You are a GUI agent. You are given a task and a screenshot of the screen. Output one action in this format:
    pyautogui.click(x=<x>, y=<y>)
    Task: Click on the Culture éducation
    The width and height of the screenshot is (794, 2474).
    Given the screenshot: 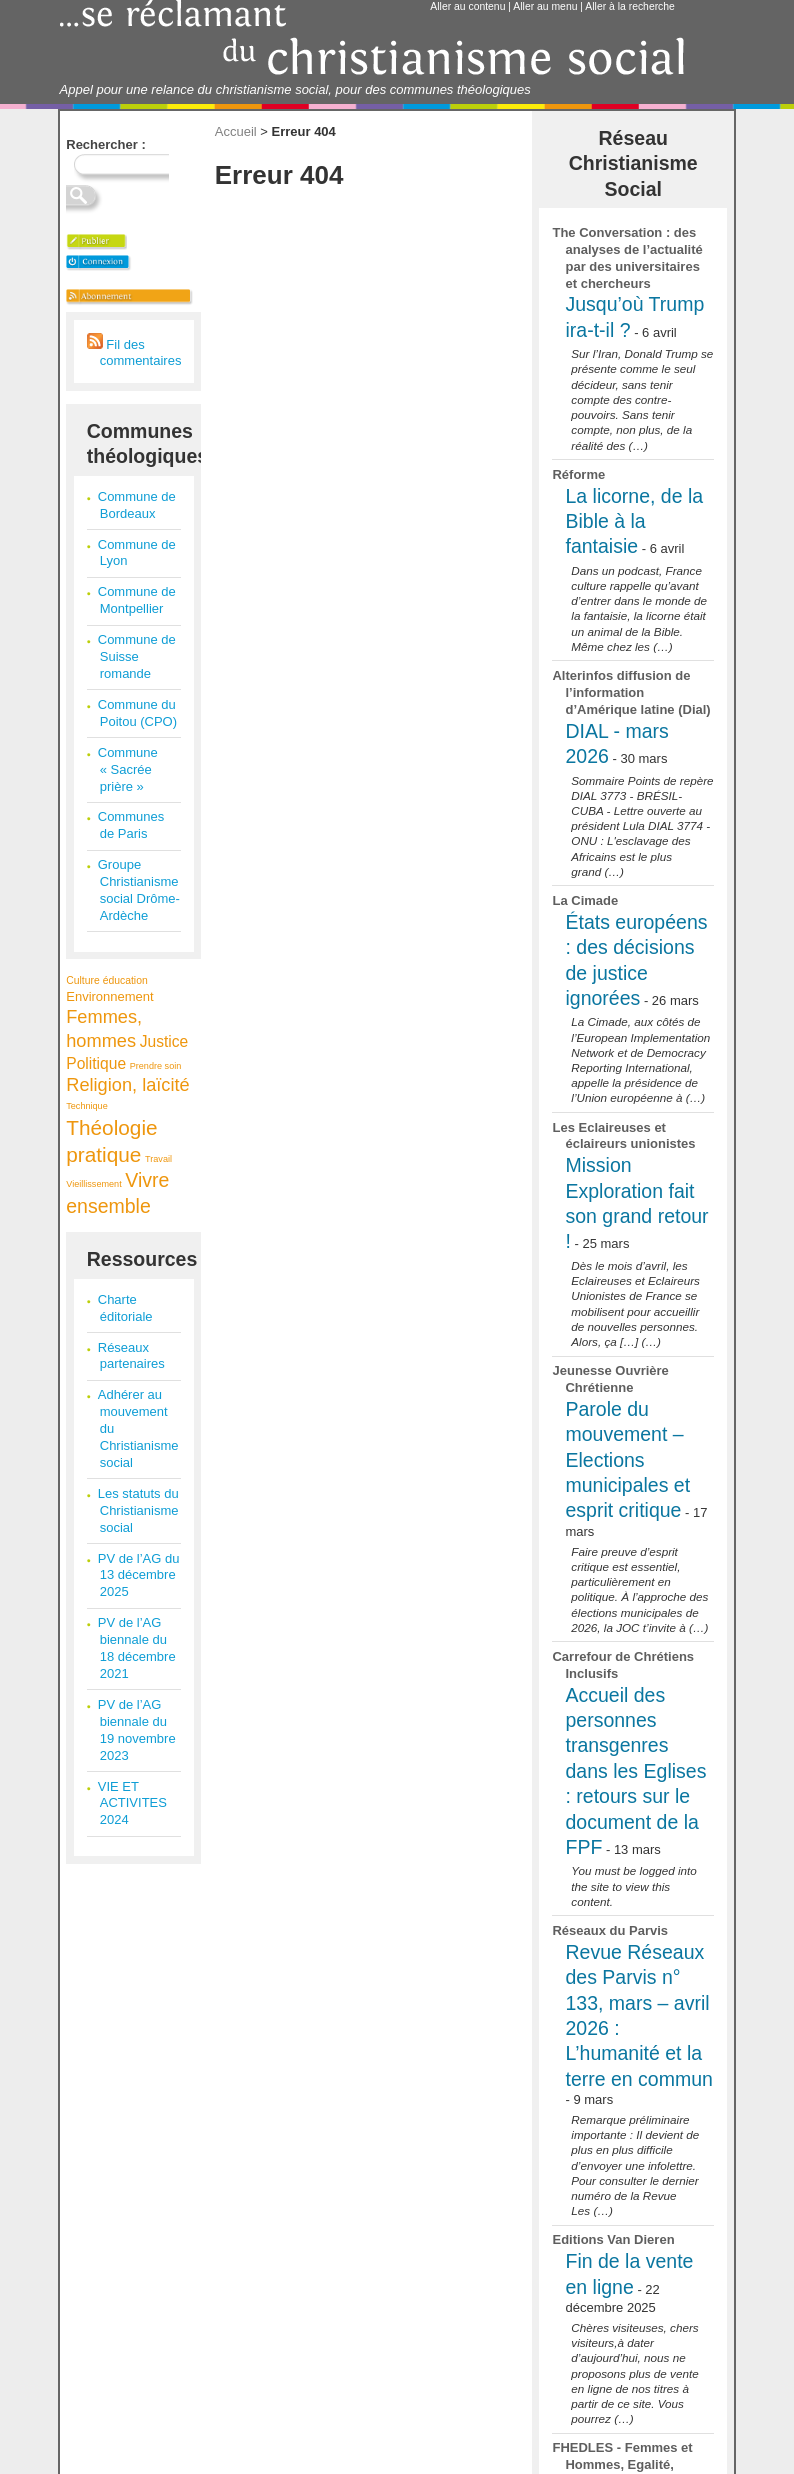 What is the action you would take?
    pyautogui.click(x=106, y=980)
    